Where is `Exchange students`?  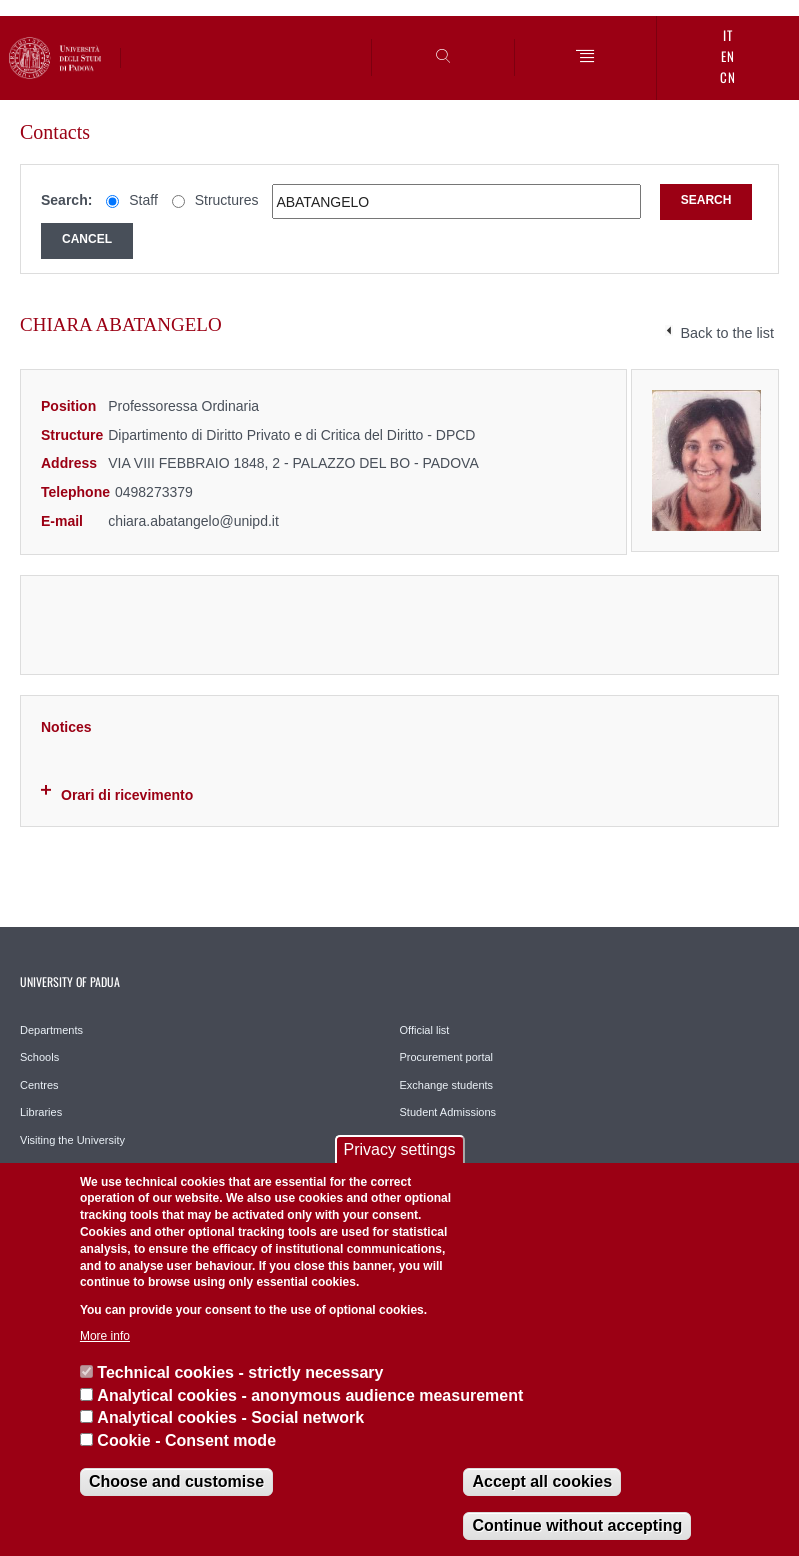 Exchange students is located at coordinates (447, 1085).